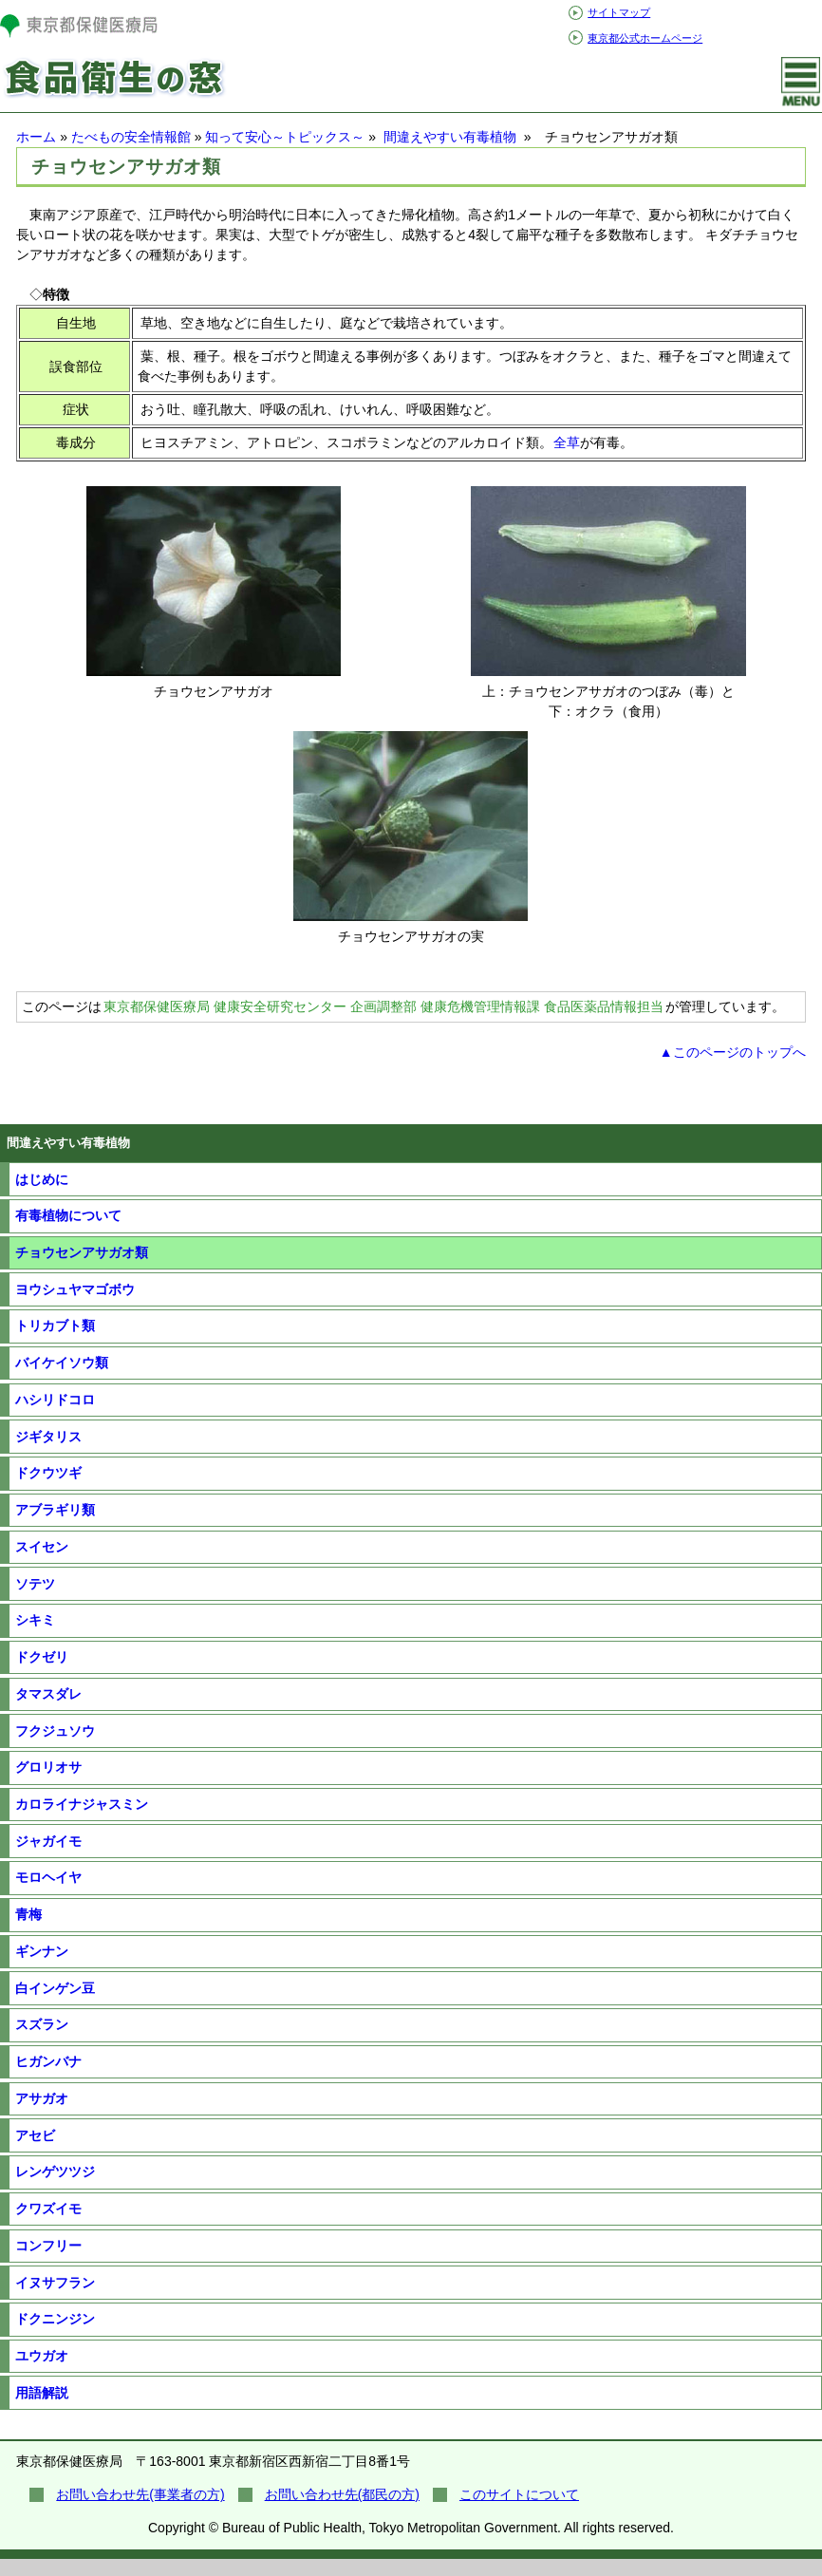 Image resolution: width=822 pixels, height=2576 pixels. I want to click on 青梅, so click(28, 1914).